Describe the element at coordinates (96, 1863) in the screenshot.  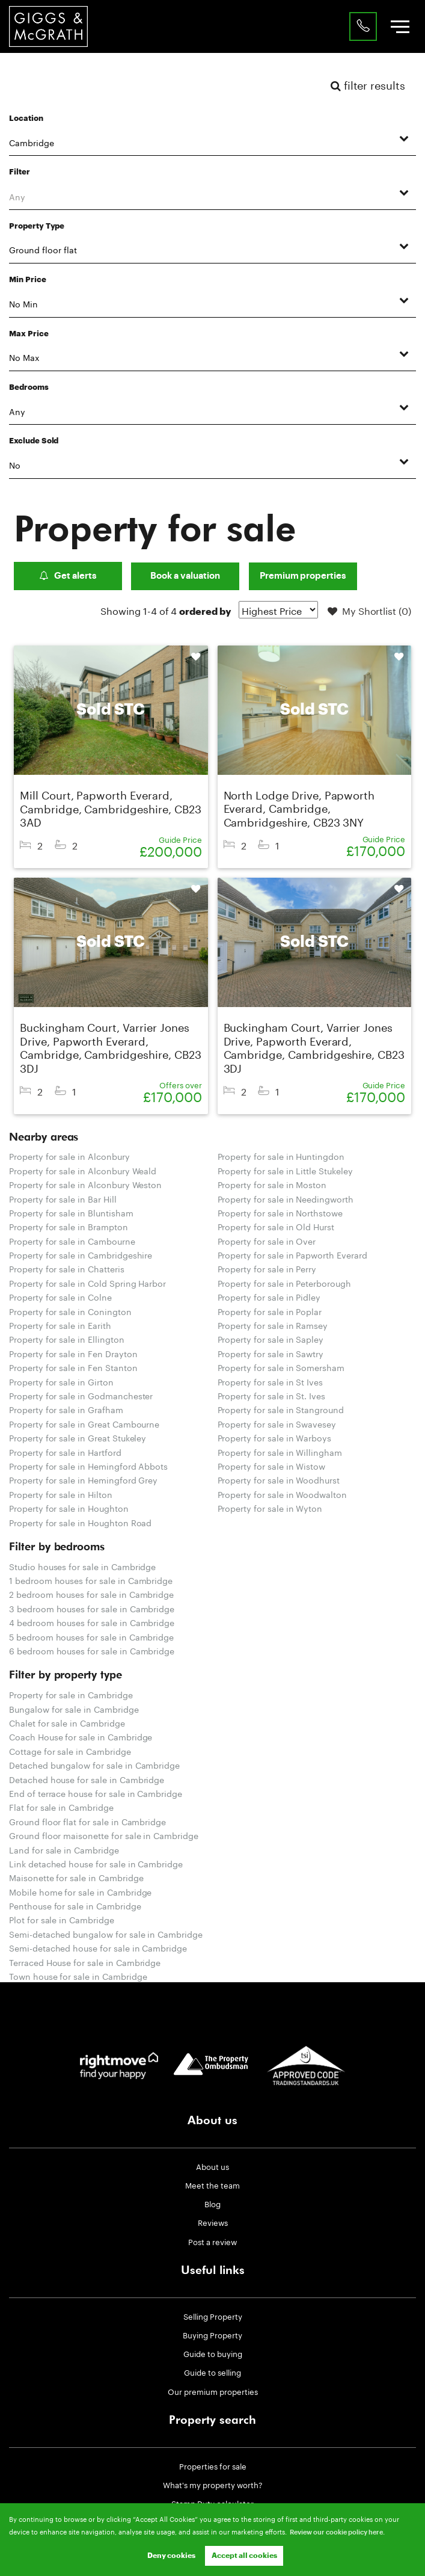
I see `Link detached house for sale in Cambridge` at that location.